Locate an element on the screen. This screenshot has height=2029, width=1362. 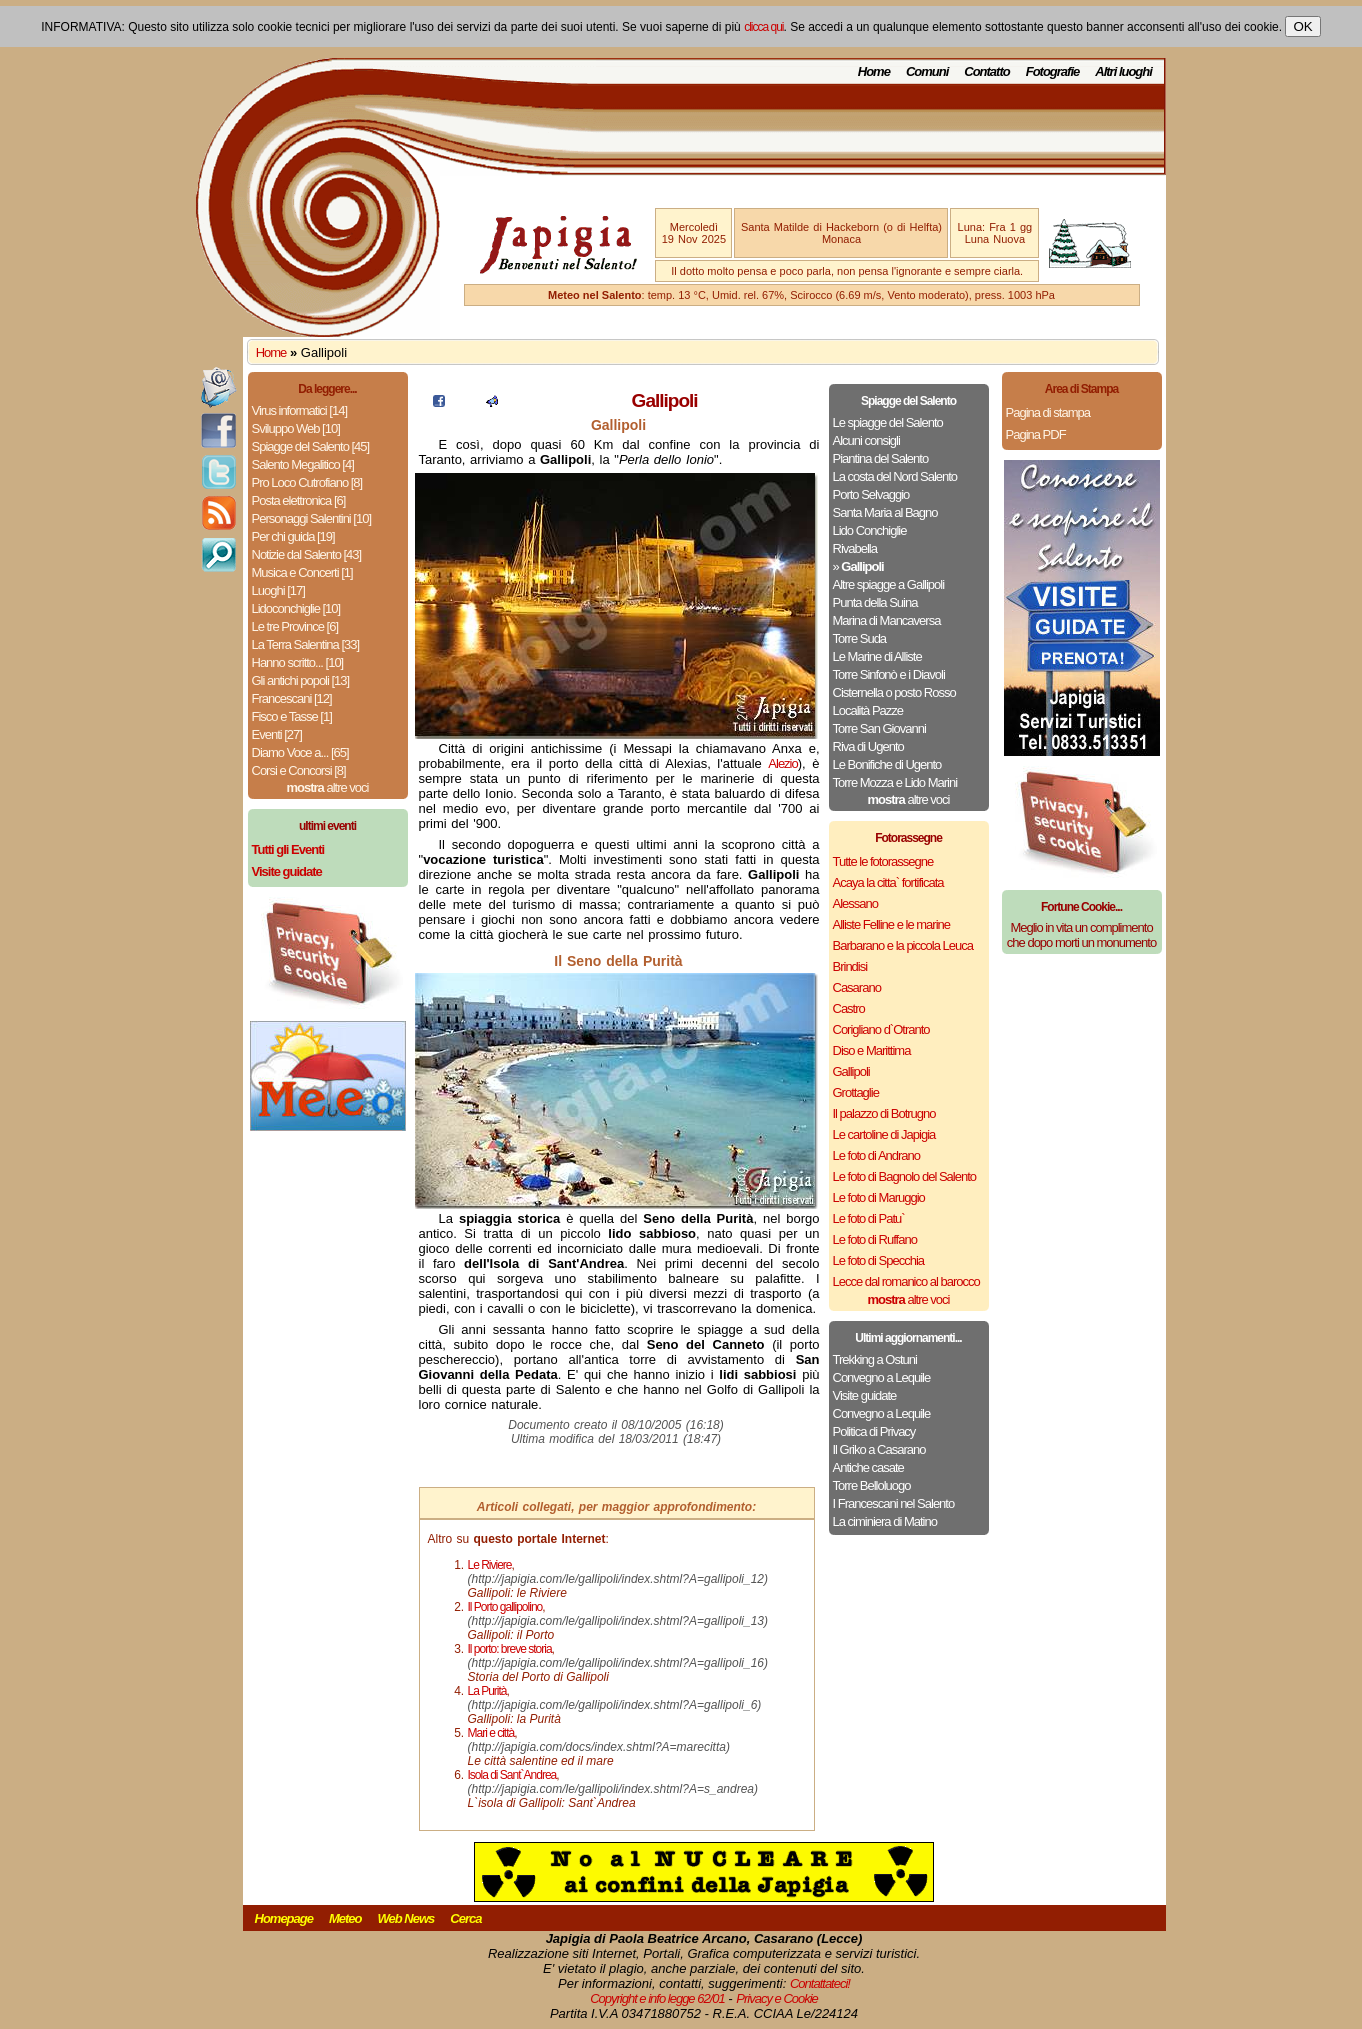
Corsi e Concorsi [8] is located at coordinates (299, 770).